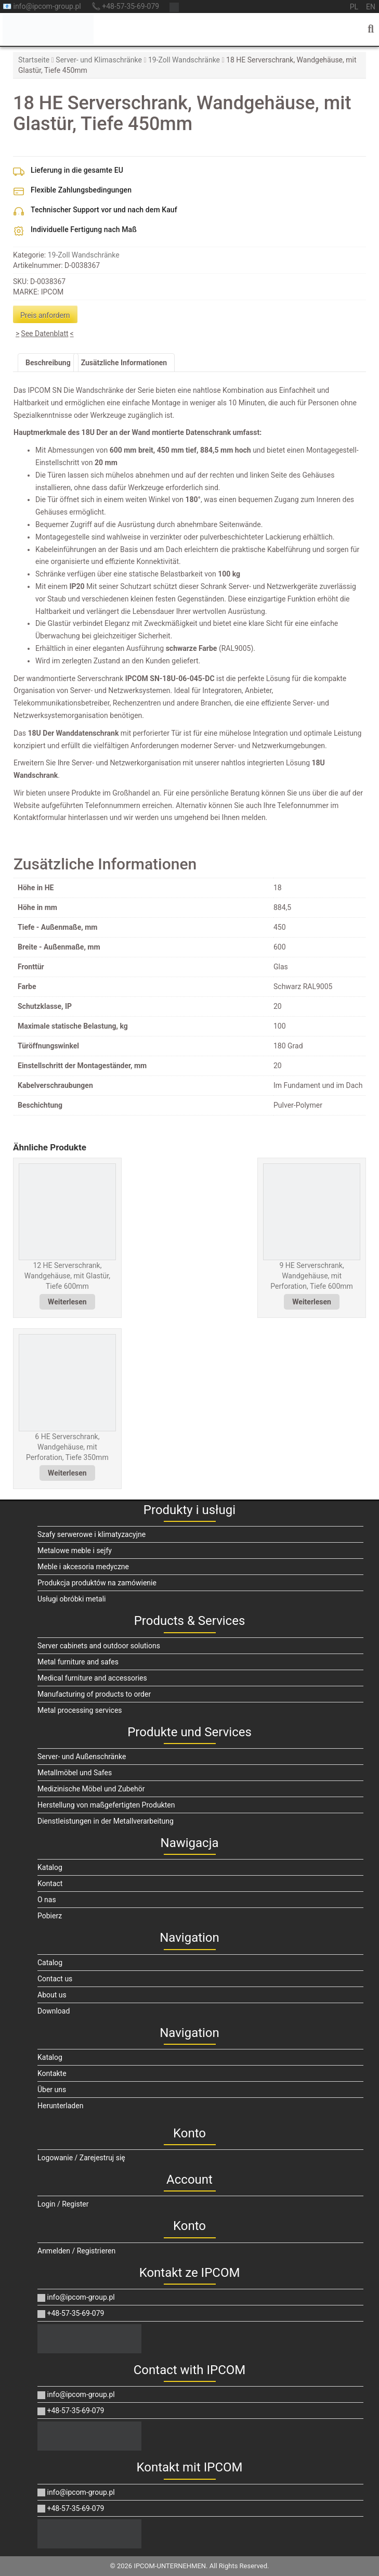  I want to click on Metallmöbel und Safes, so click(74, 1772).